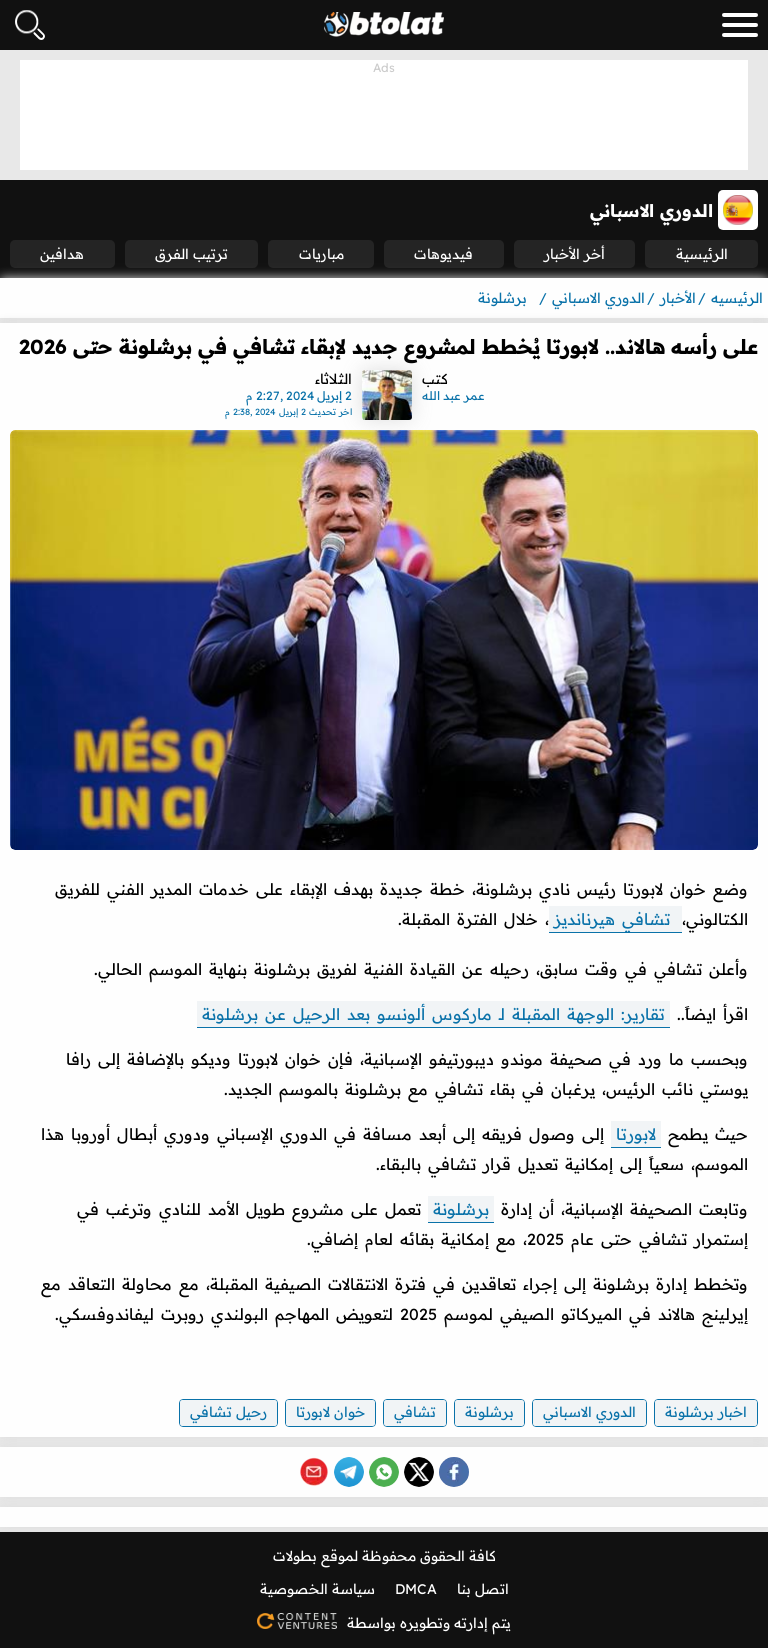 Image resolution: width=768 pixels, height=1648 pixels. I want to click on ترتيب الفرق, so click(191, 254).